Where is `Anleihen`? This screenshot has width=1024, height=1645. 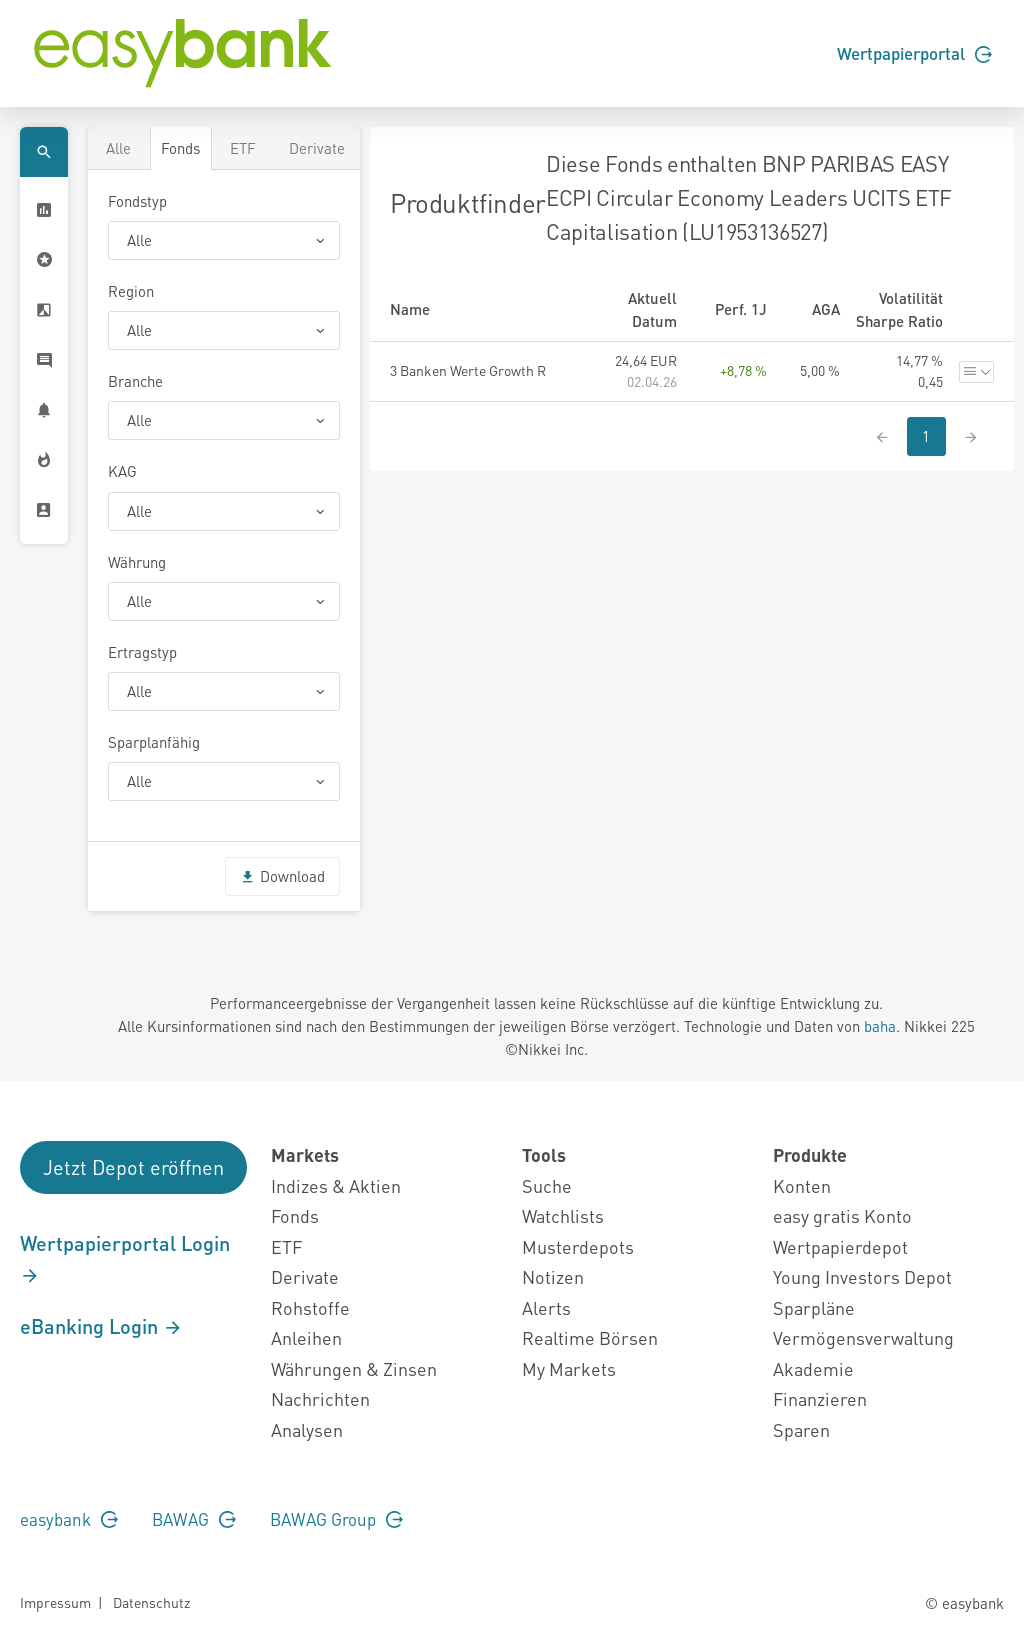 Anleihen is located at coordinates (306, 1337).